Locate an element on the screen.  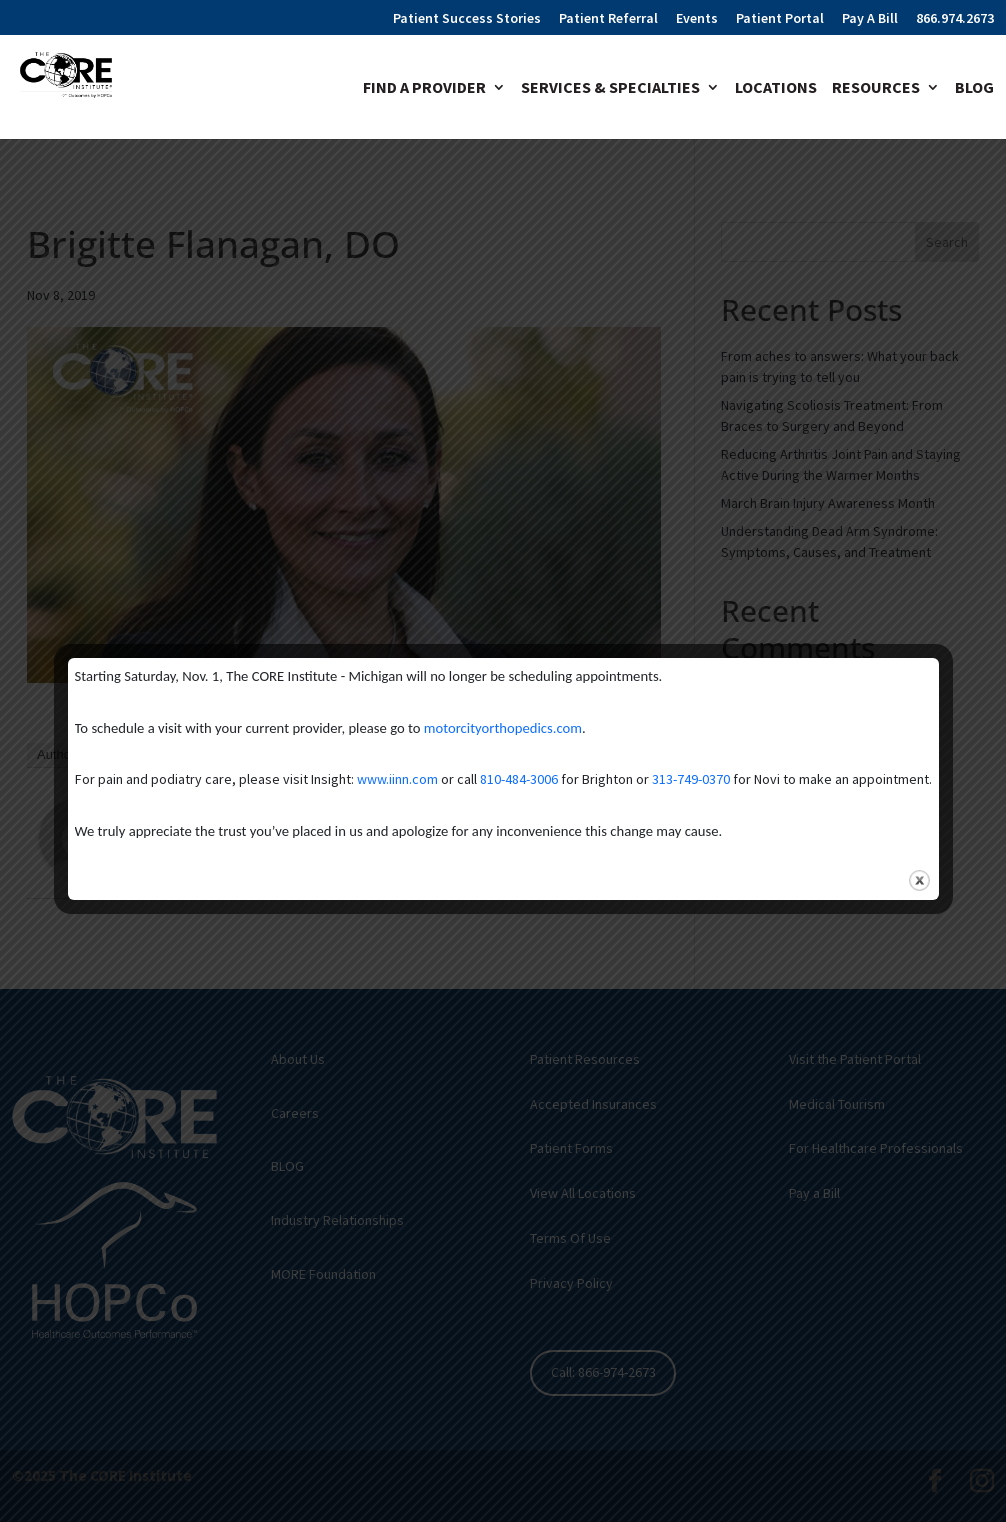
motorcityorthopedics.com is located at coordinates (503, 728).